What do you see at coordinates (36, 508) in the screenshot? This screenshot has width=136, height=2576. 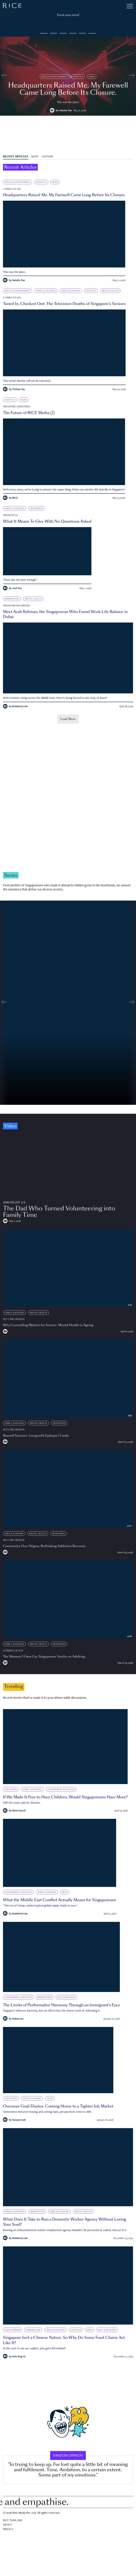 I see `Sponsored` at bounding box center [36, 508].